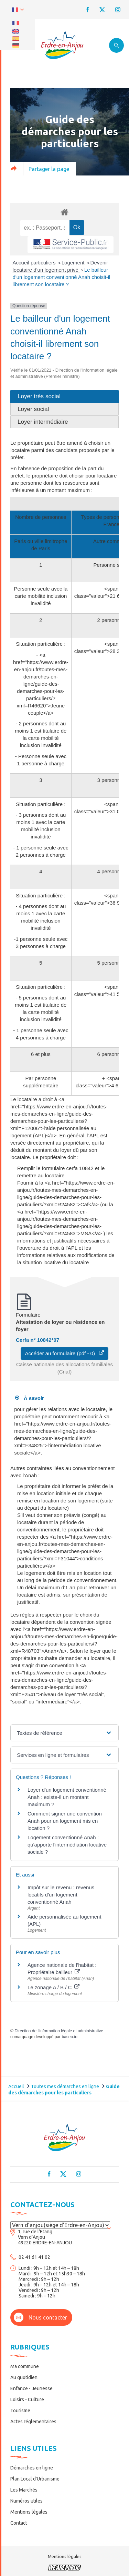  Describe the element at coordinates (24, 2366) in the screenshot. I see `Ma commune` at that location.